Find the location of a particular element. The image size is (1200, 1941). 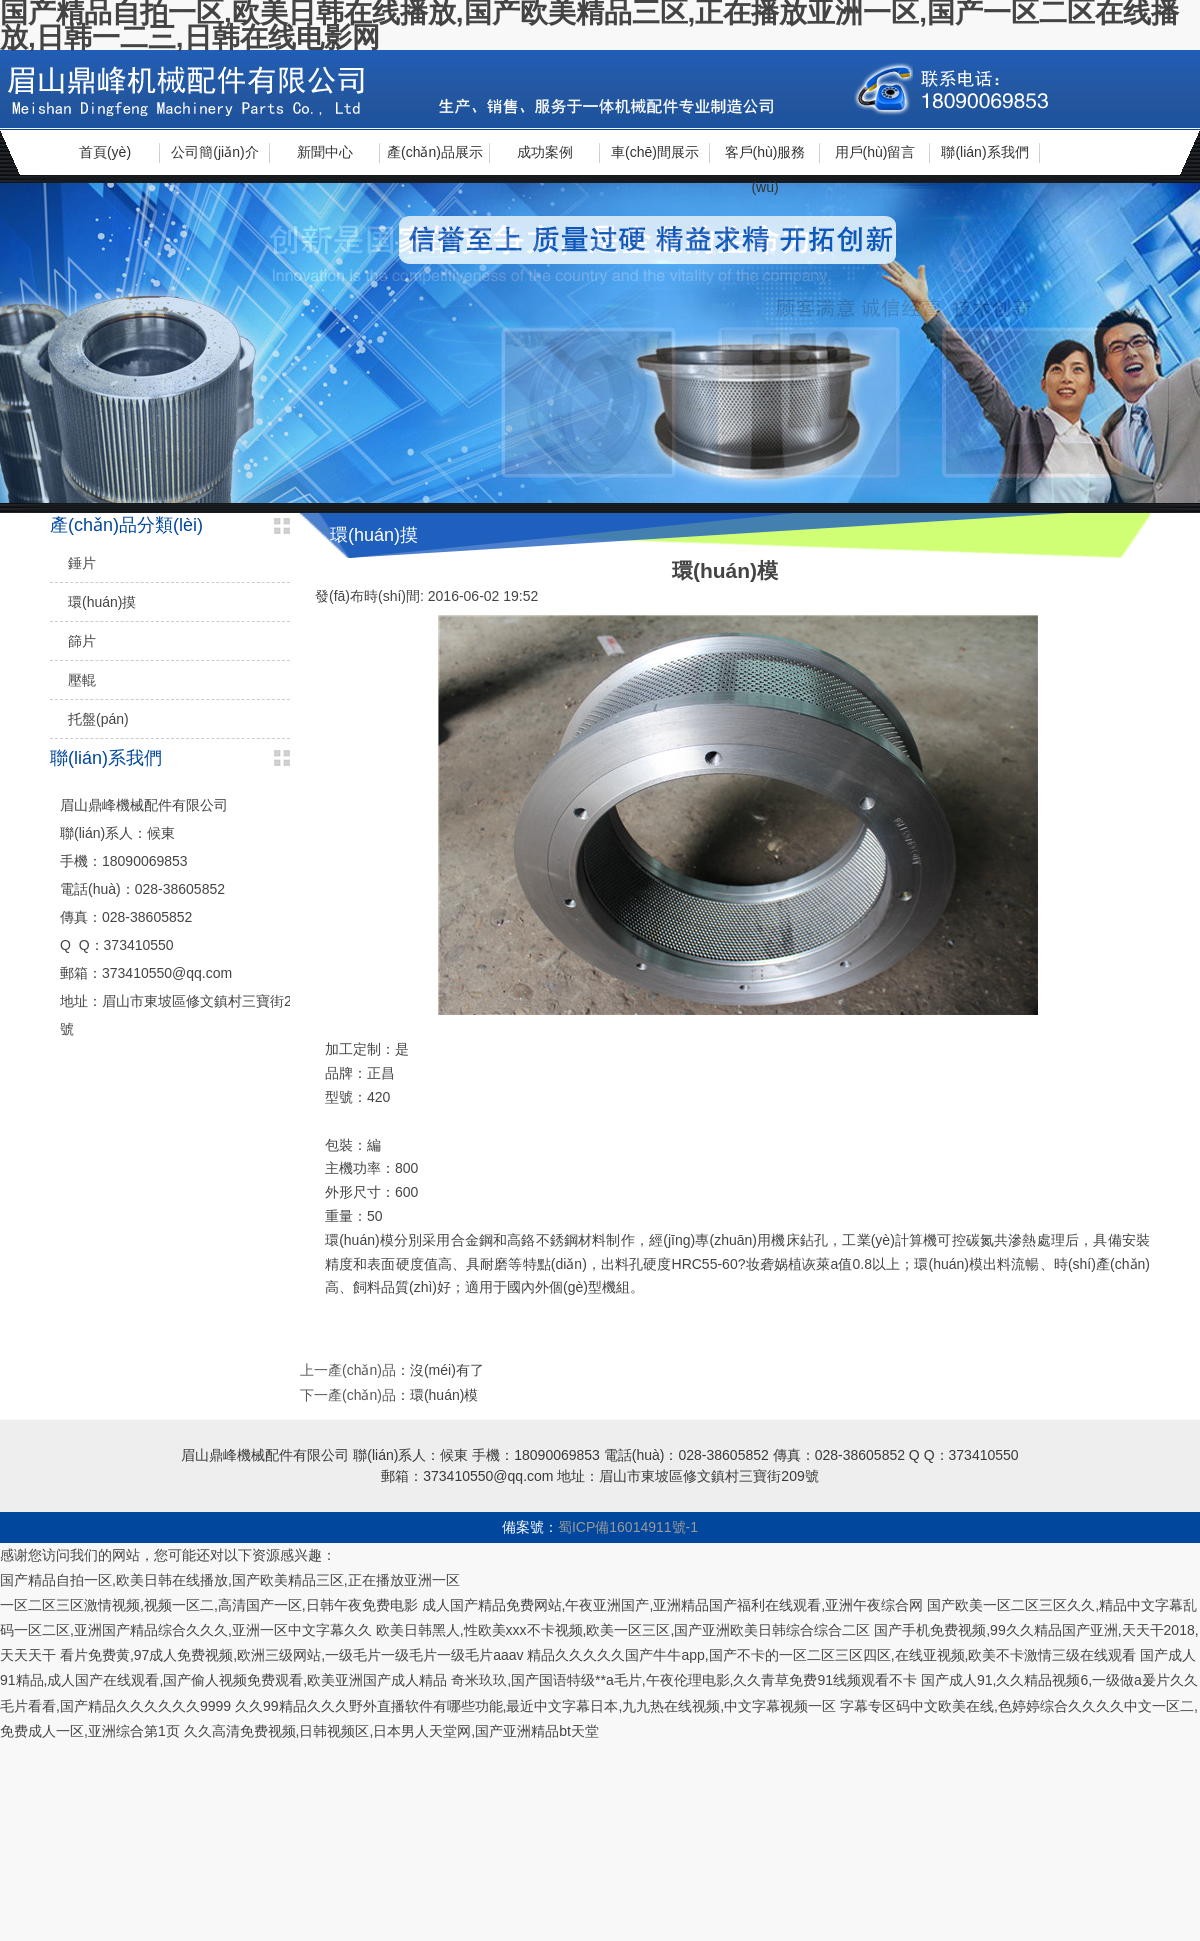

精品久久久久久国产牛牛app,国产不卡的一区二区三区四区,在线亚视频,欧美不卡激情三级在线观看 is located at coordinates (831, 1655).